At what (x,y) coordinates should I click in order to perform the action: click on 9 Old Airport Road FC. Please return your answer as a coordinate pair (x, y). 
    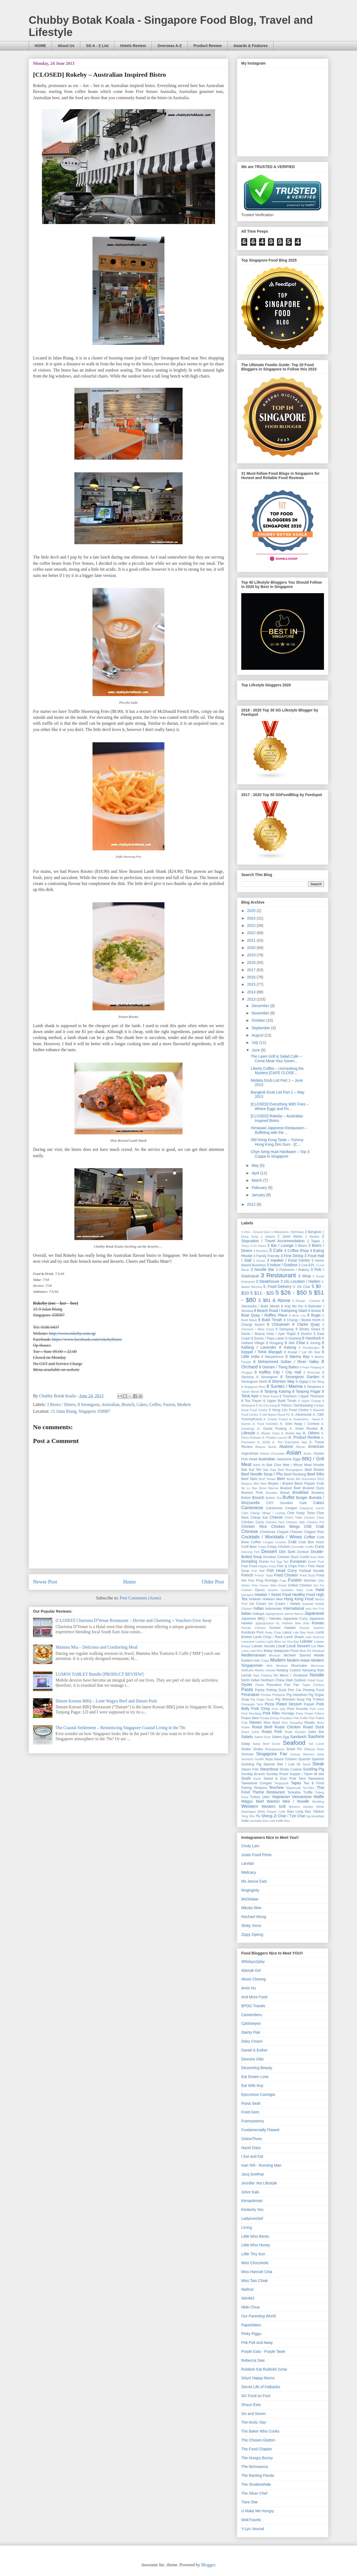
    Looking at the image, I should click on (274, 1414).